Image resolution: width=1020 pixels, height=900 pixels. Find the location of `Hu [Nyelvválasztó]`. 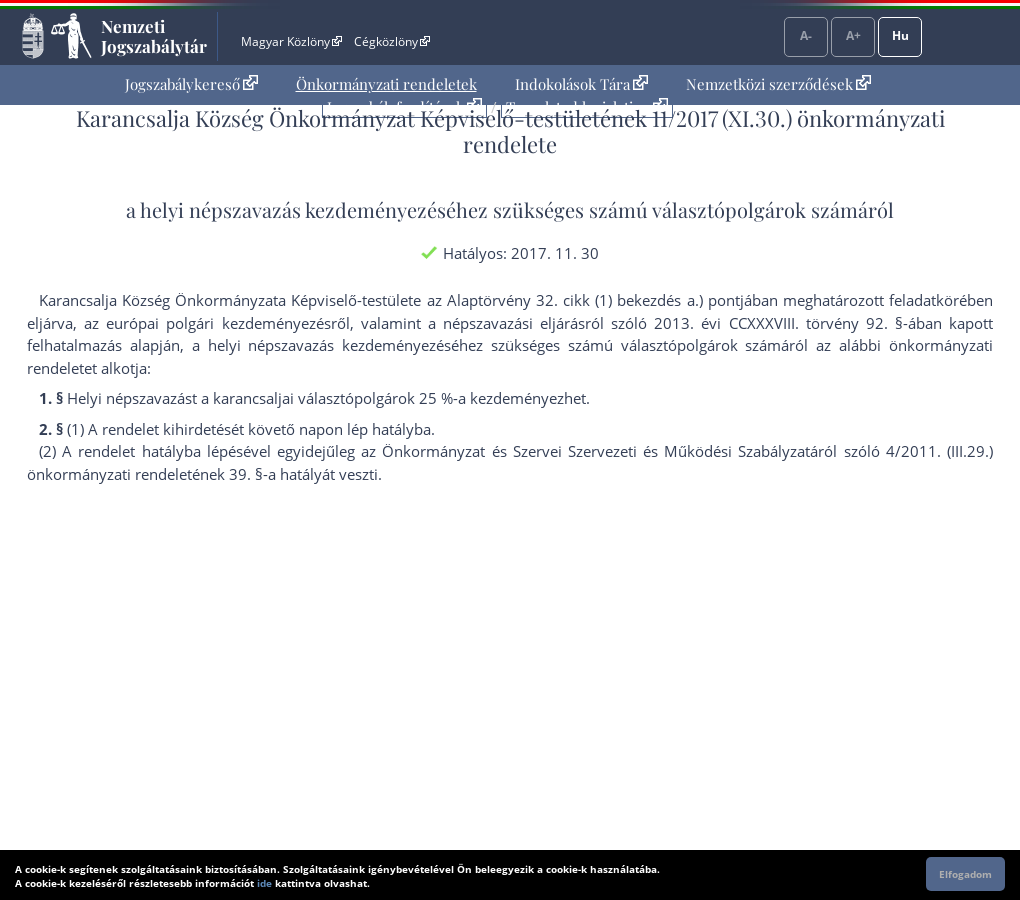

Hu [Nyelvválasztó] is located at coordinates (900, 35).